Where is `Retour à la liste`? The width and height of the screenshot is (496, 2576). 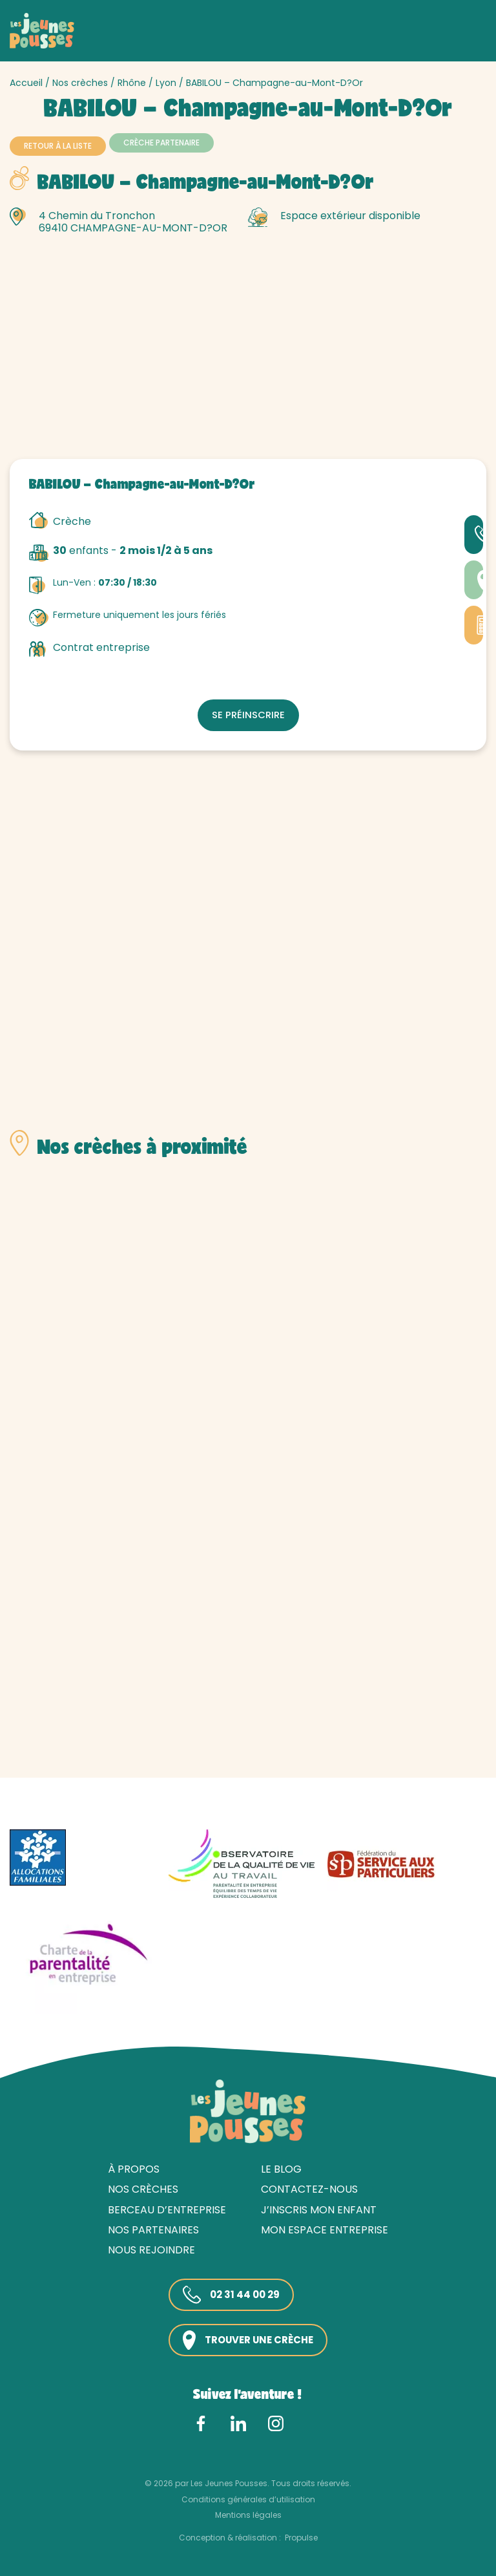
Retour à la liste is located at coordinates (58, 145).